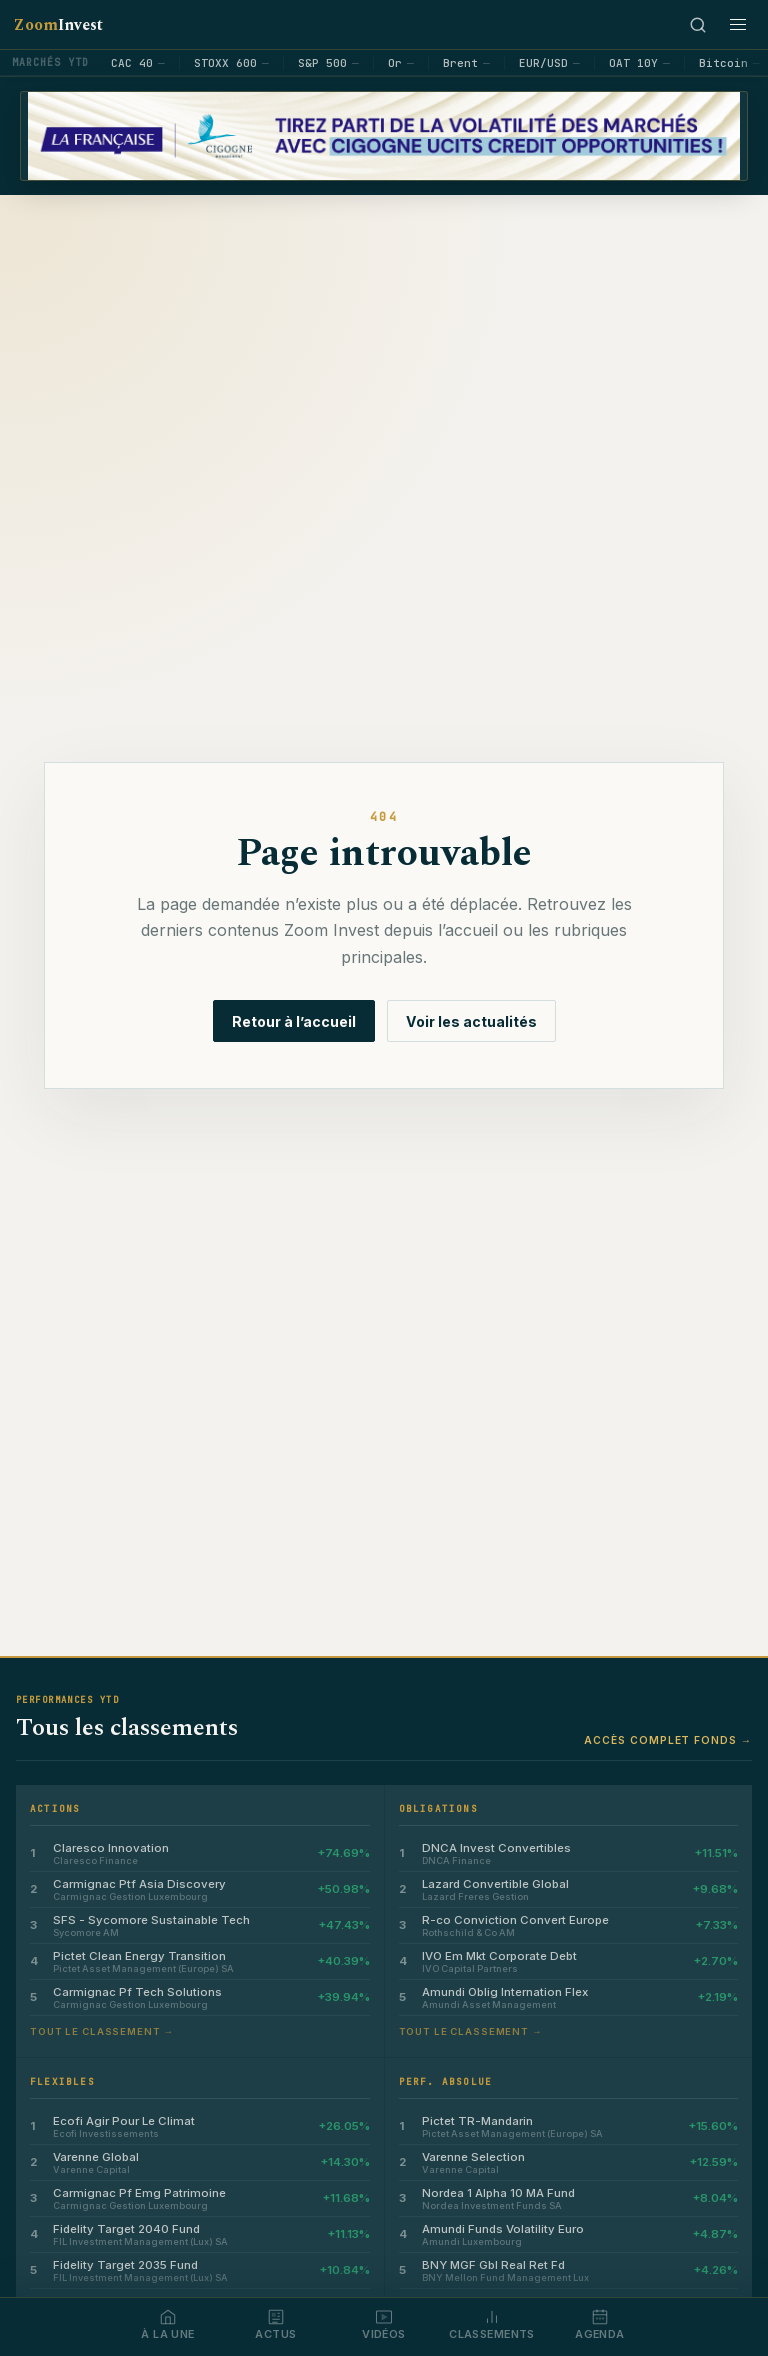 Image resolution: width=768 pixels, height=2356 pixels. Describe the element at coordinates (102, 2031) in the screenshot. I see `Tout le classement →` at that location.